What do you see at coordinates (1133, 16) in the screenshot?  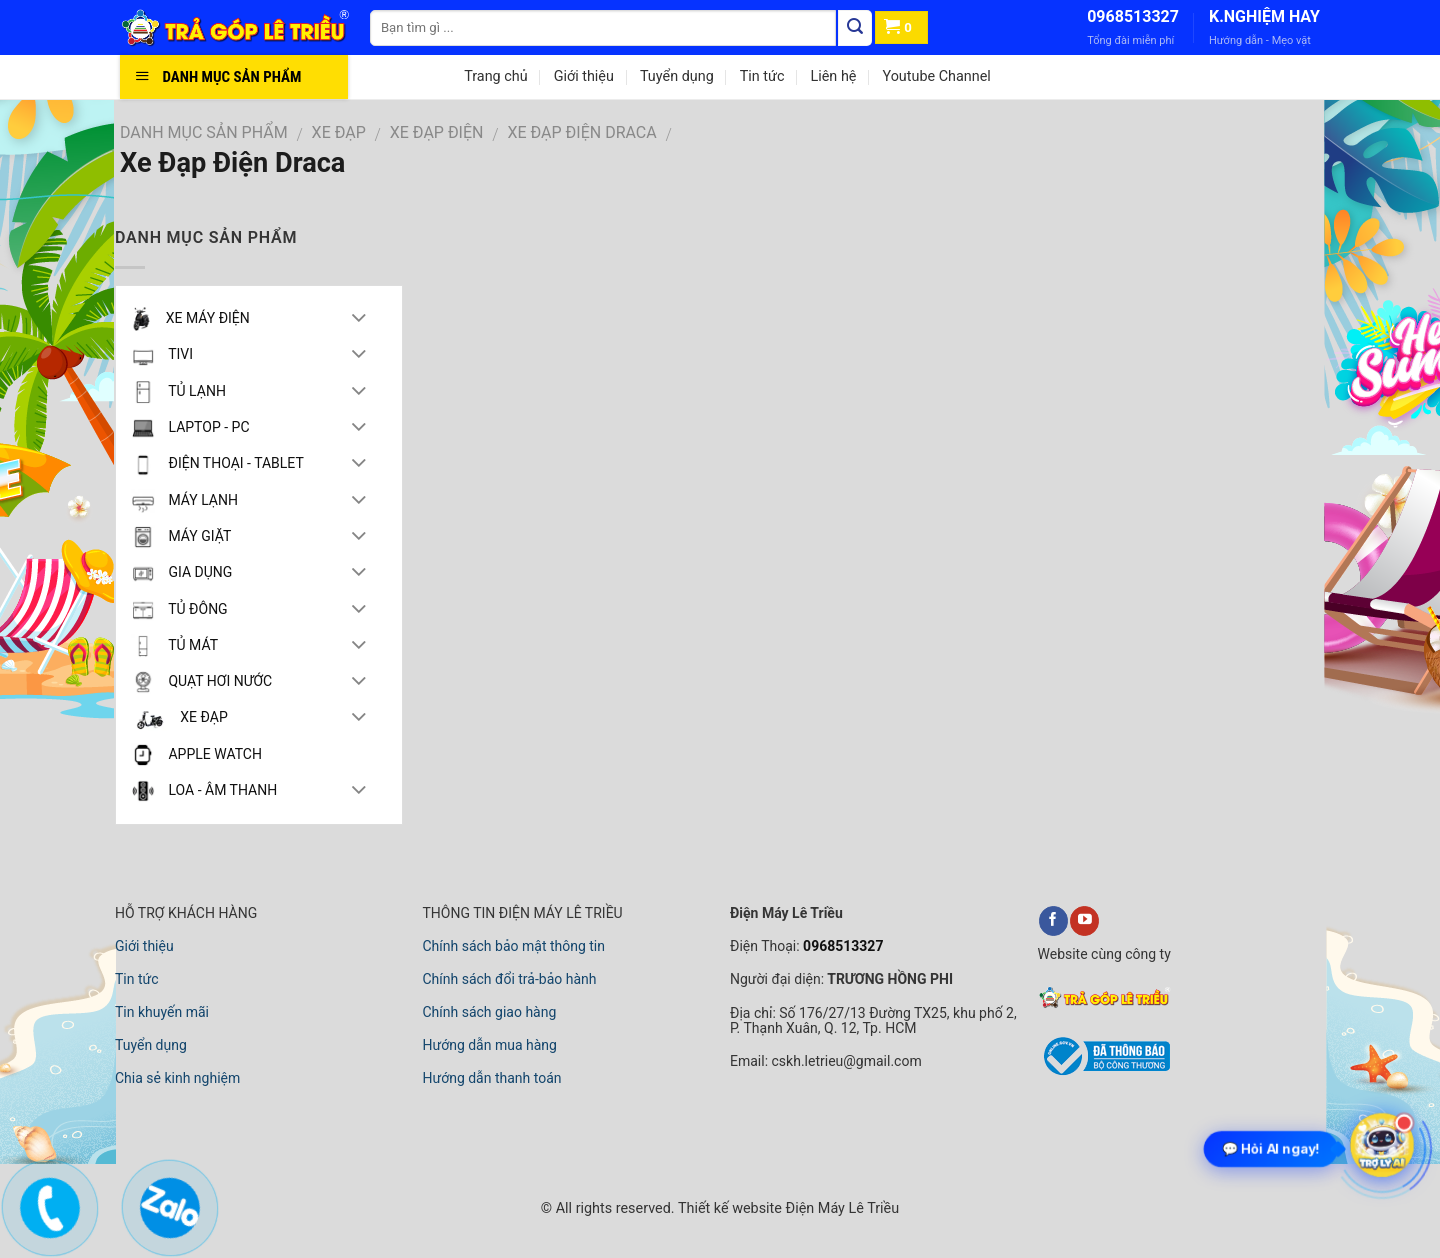 I see `0968513327` at bounding box center [1133, 16].